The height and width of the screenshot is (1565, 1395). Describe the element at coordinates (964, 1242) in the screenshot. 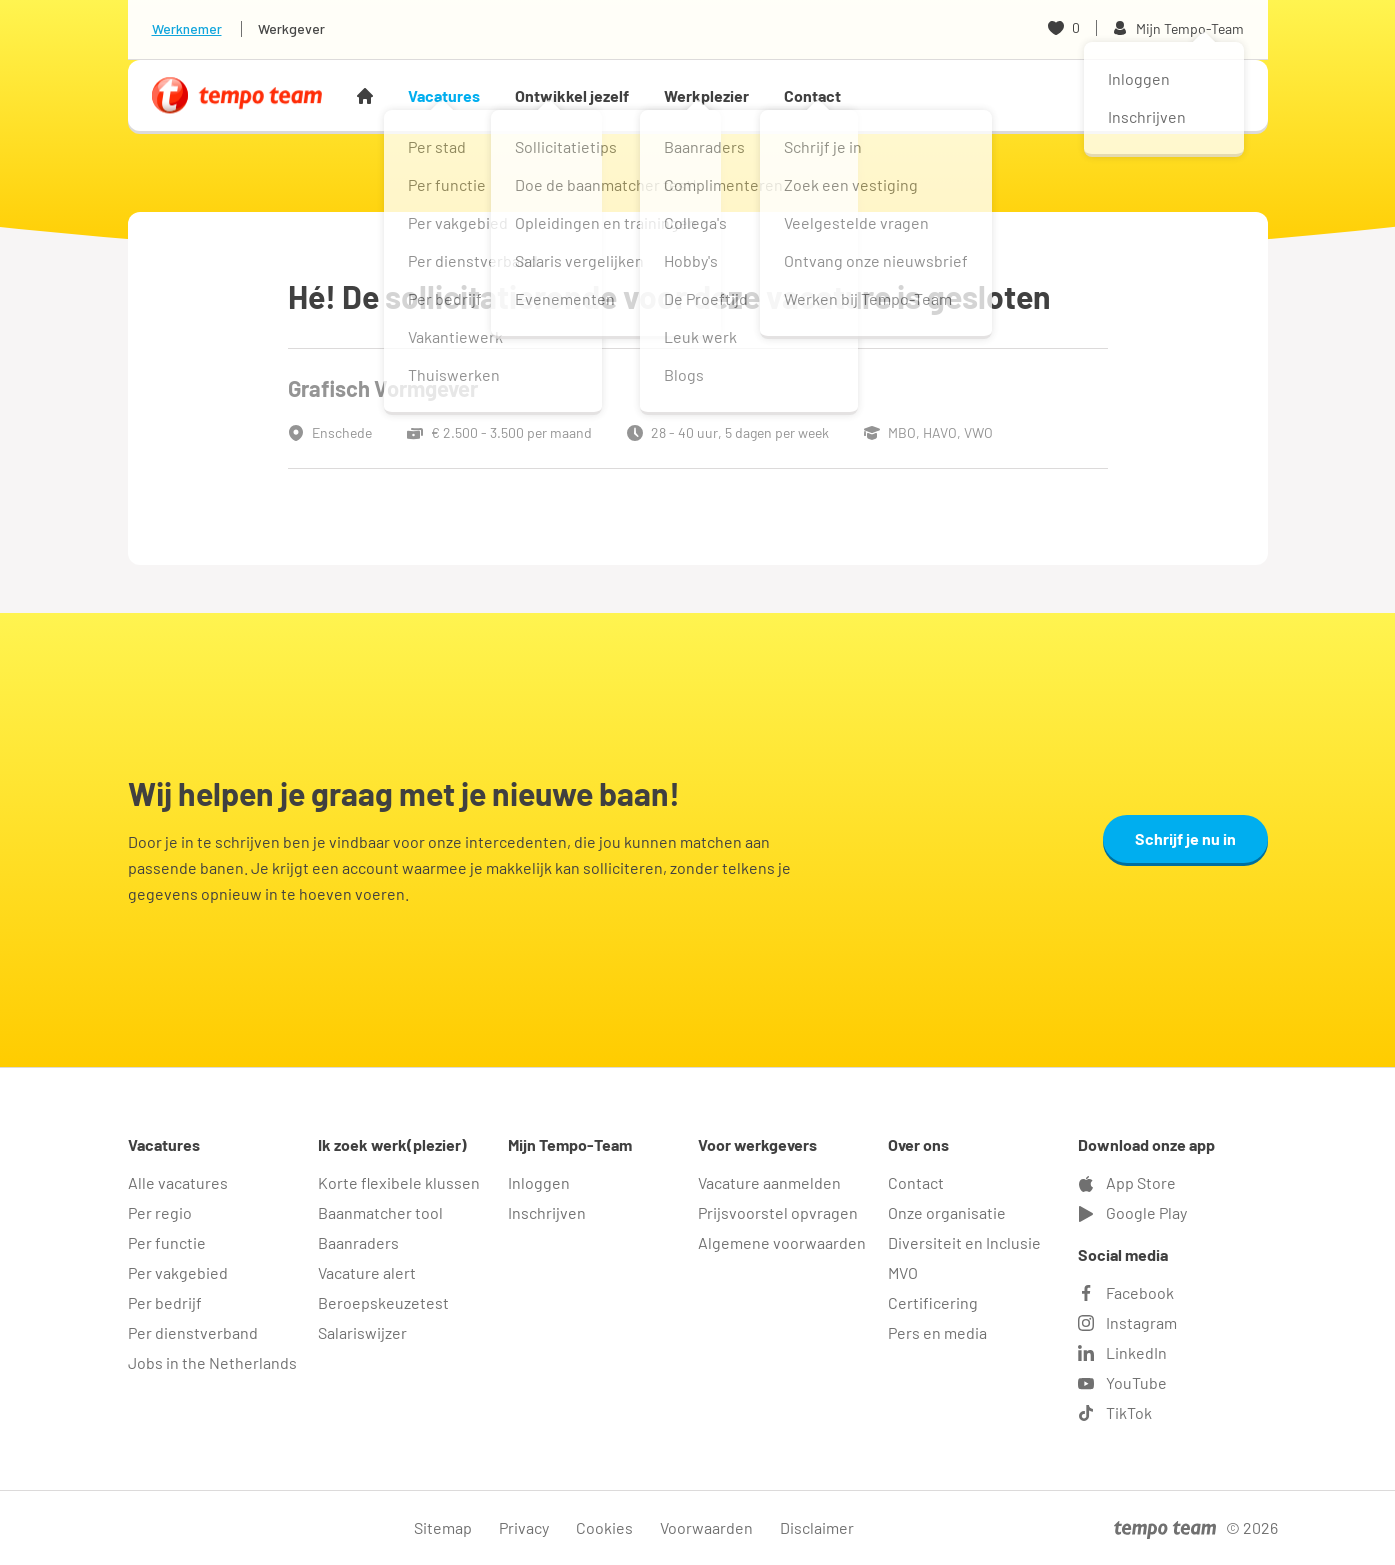

I see `Diversiteit en Inclusie` at that location.